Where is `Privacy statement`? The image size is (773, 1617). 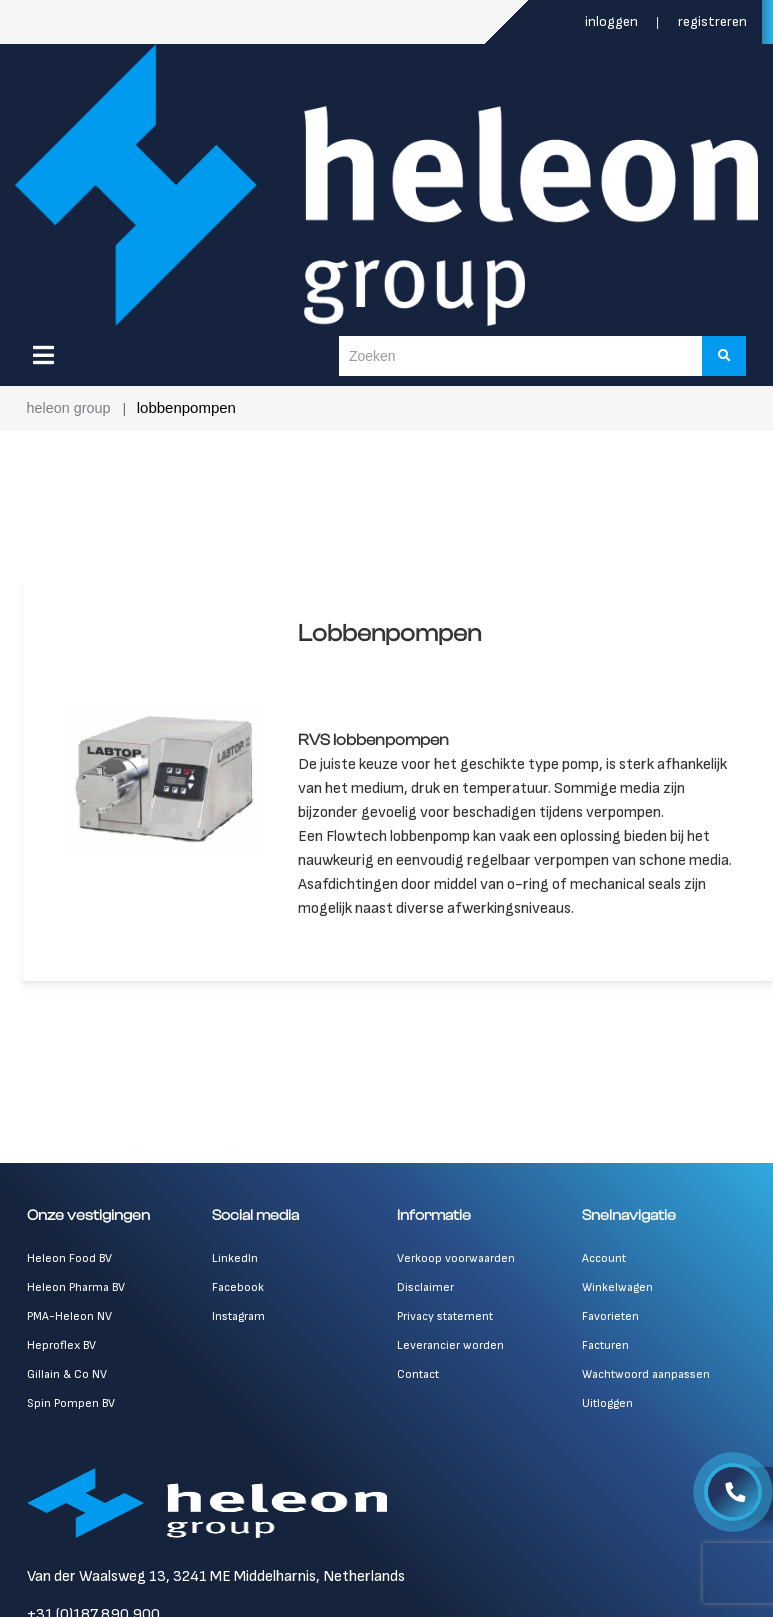 Privacy statement is located at coordinates (445, 1328).